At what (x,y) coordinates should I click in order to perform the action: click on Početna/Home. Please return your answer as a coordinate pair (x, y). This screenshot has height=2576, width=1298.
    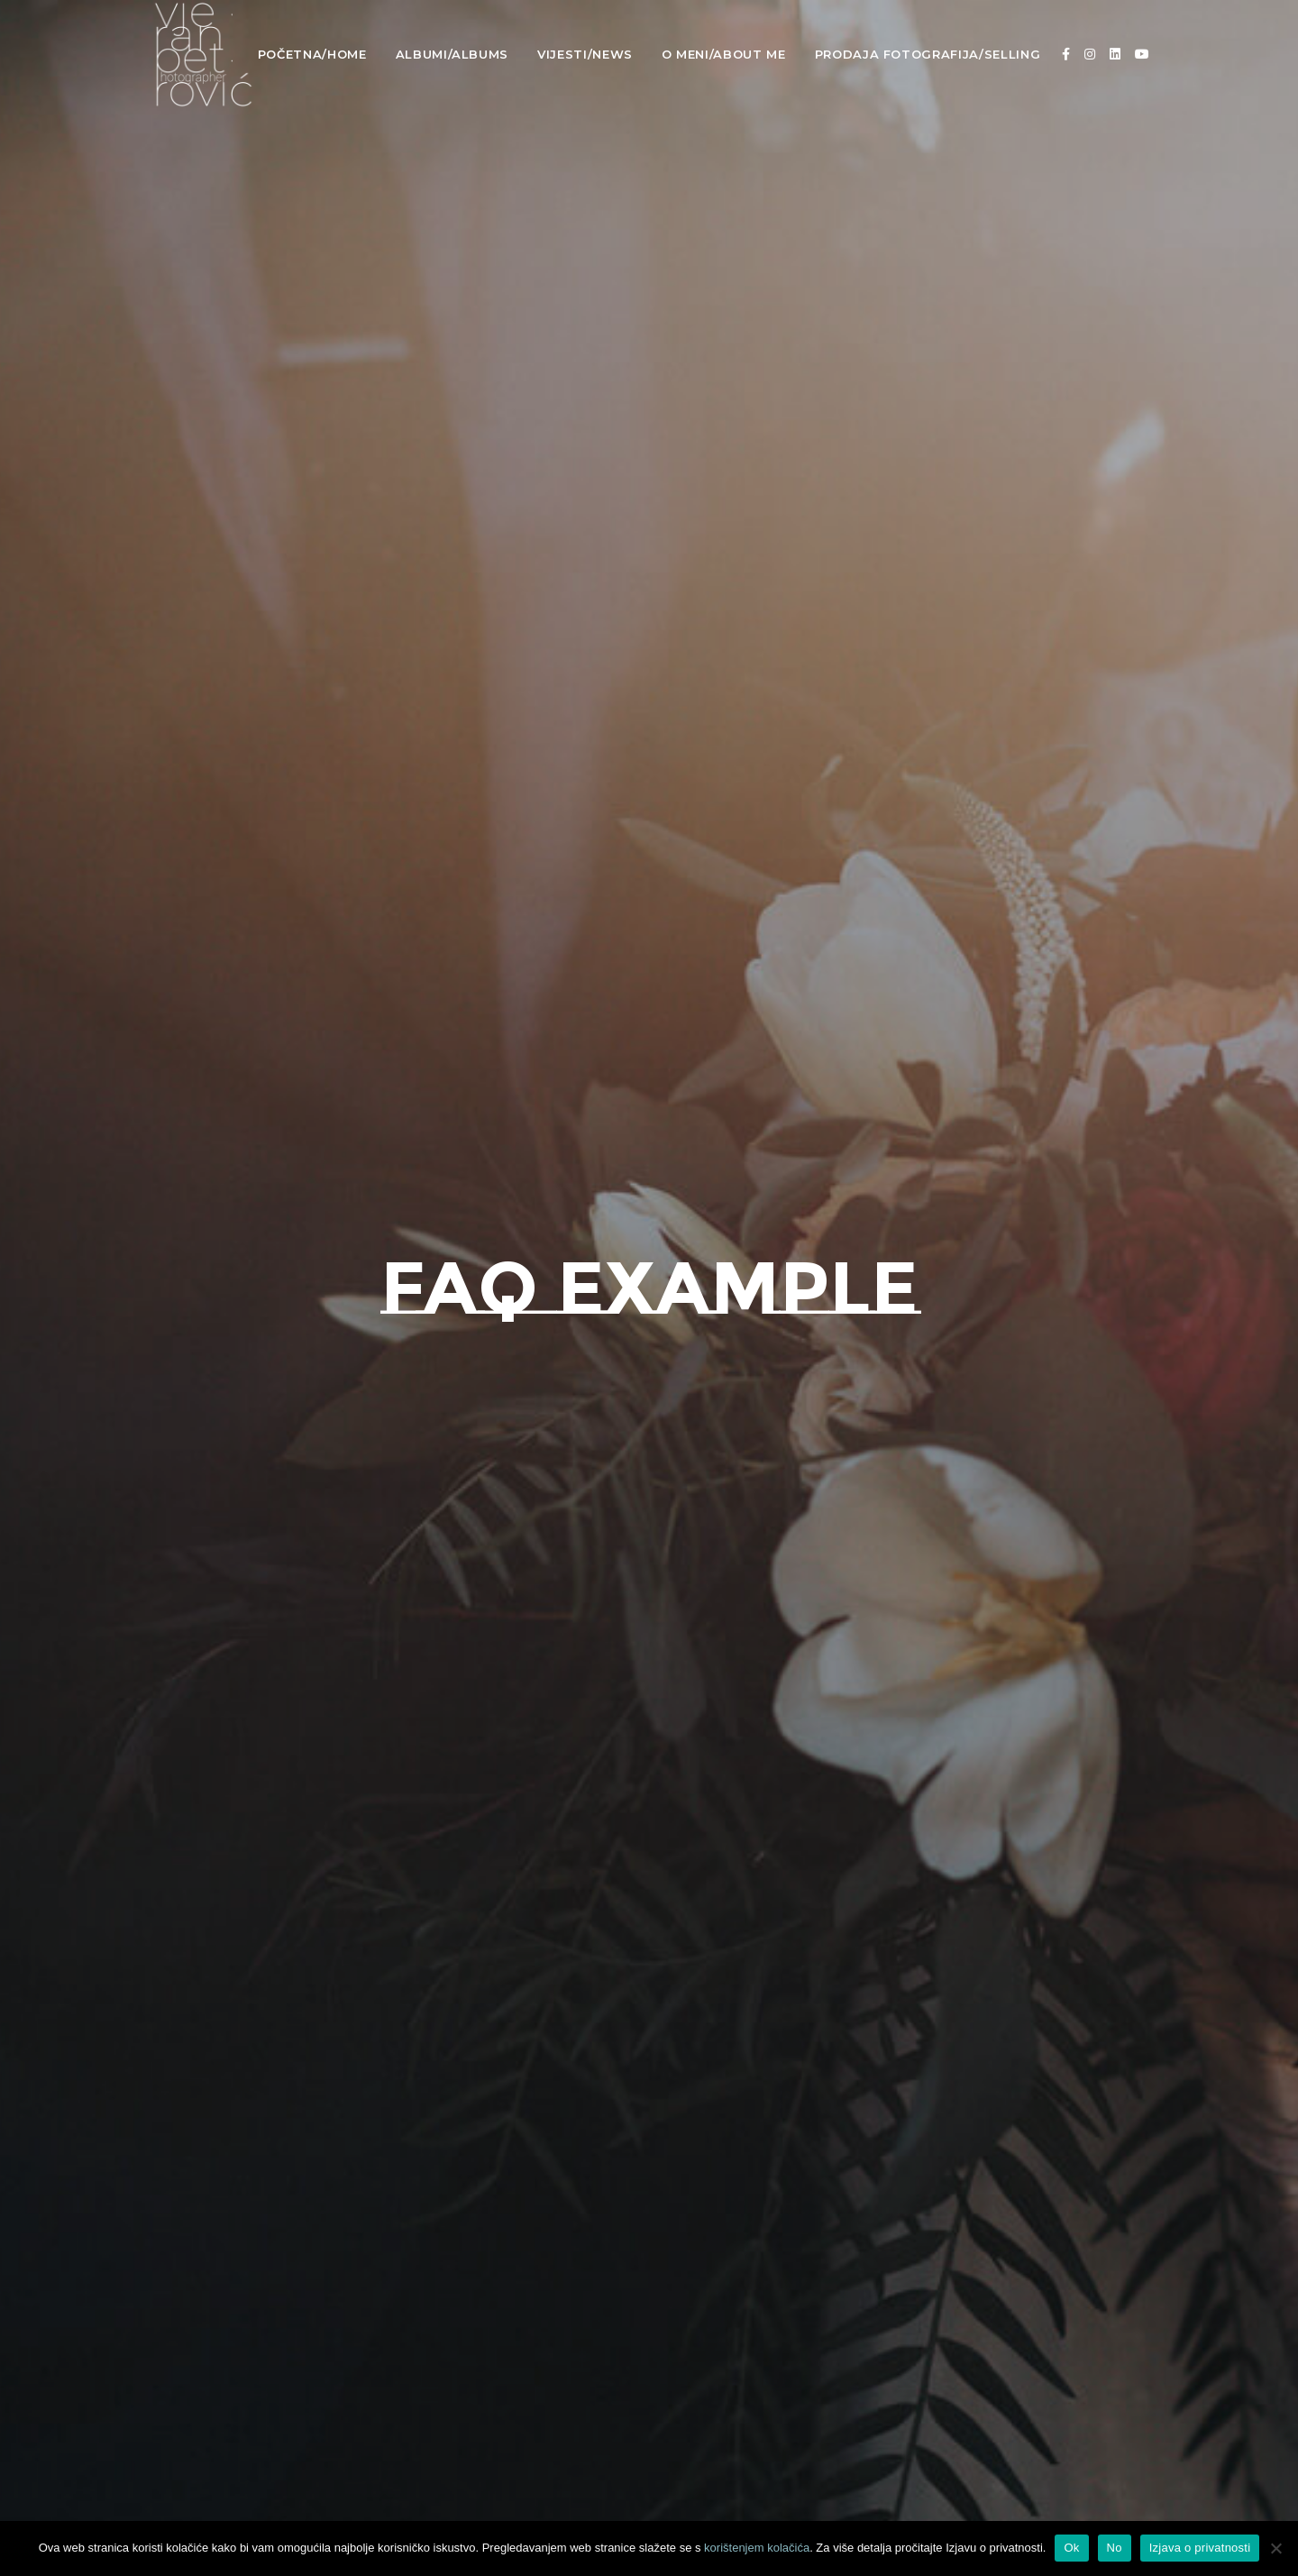
    Looking at the image, I should click on (312, 54).